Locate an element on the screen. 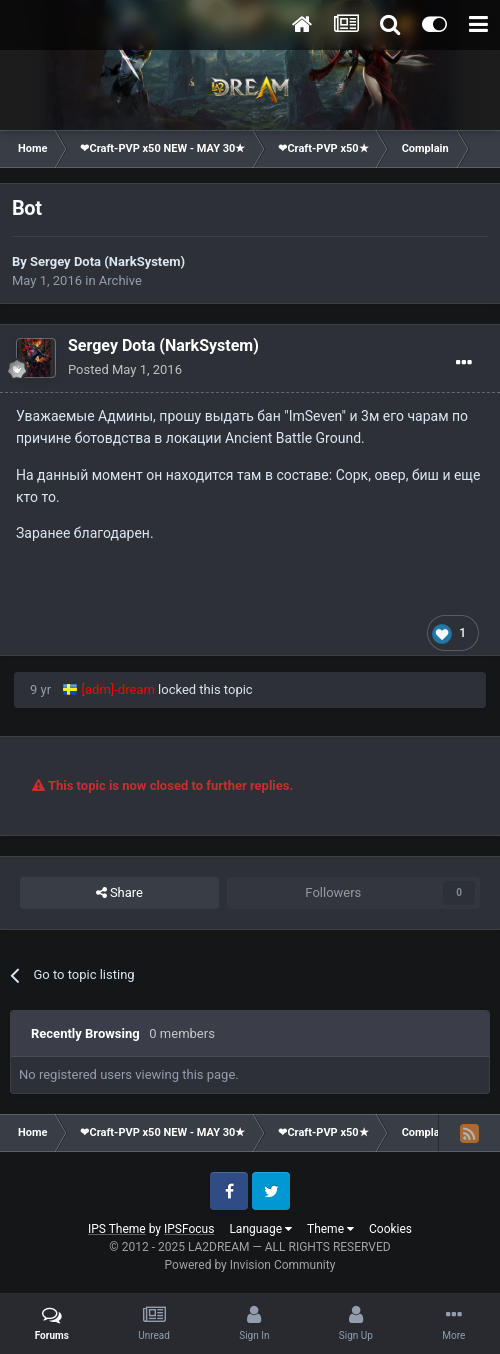 The height and width of the screenshot is (1354, 500). Archive is located at coordinates (120, 280).